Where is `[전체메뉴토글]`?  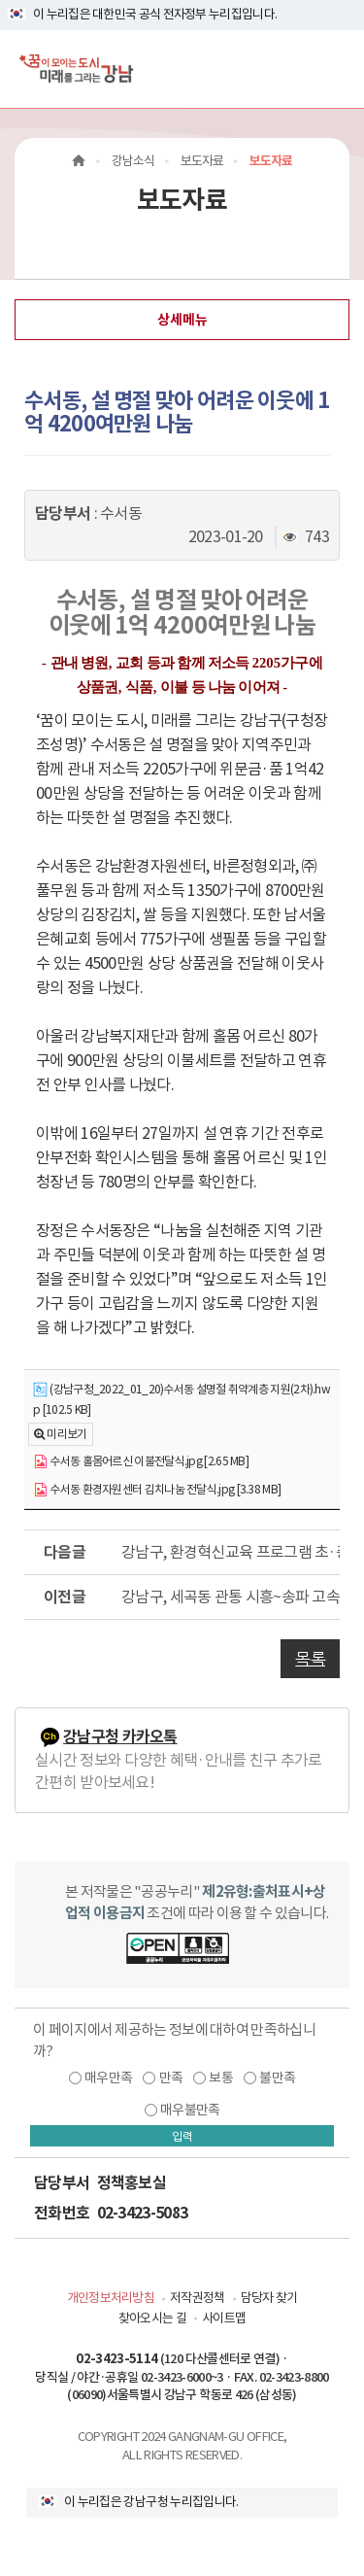
[전체메뉴토글] is located at coordinates (333, 68).